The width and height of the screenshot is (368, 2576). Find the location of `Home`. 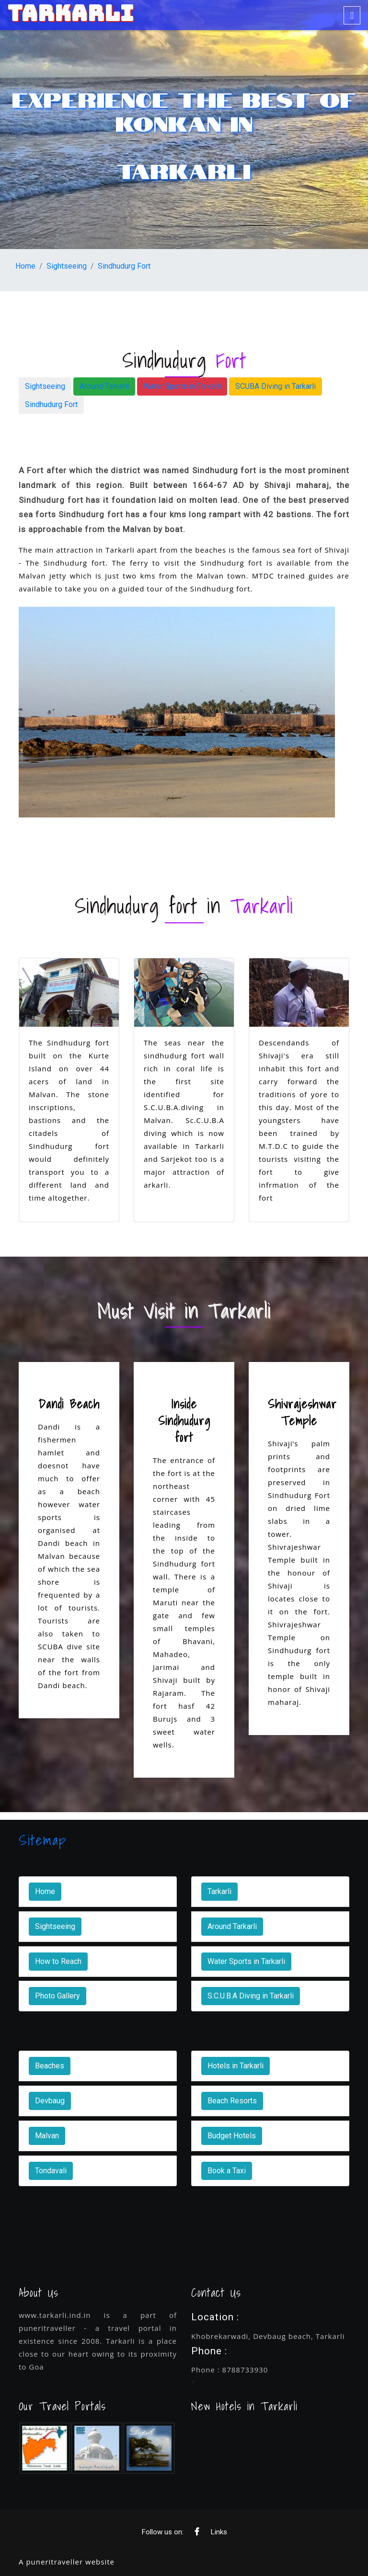

Home is located at coordinates (25, 266).